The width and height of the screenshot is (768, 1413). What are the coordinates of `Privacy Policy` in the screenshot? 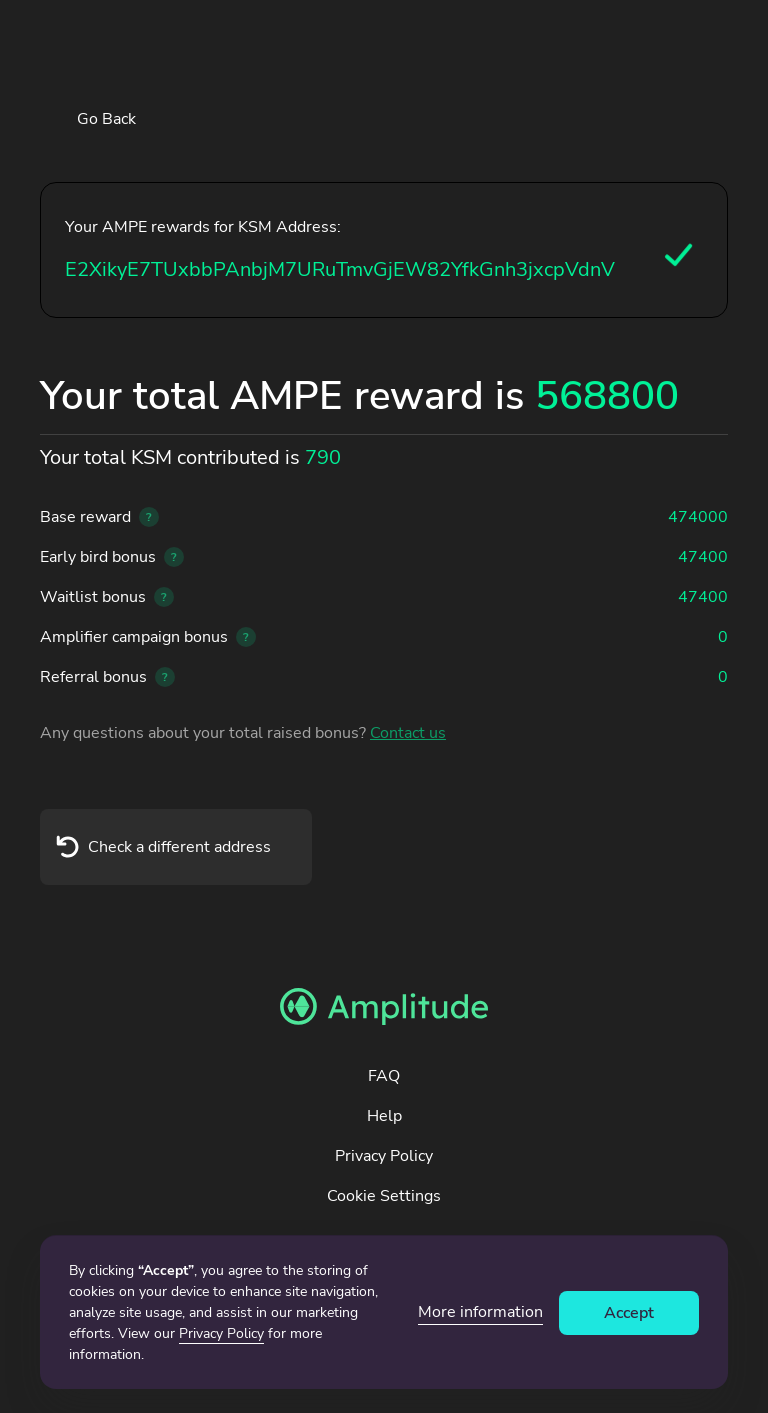 It's located at (384, 1156).